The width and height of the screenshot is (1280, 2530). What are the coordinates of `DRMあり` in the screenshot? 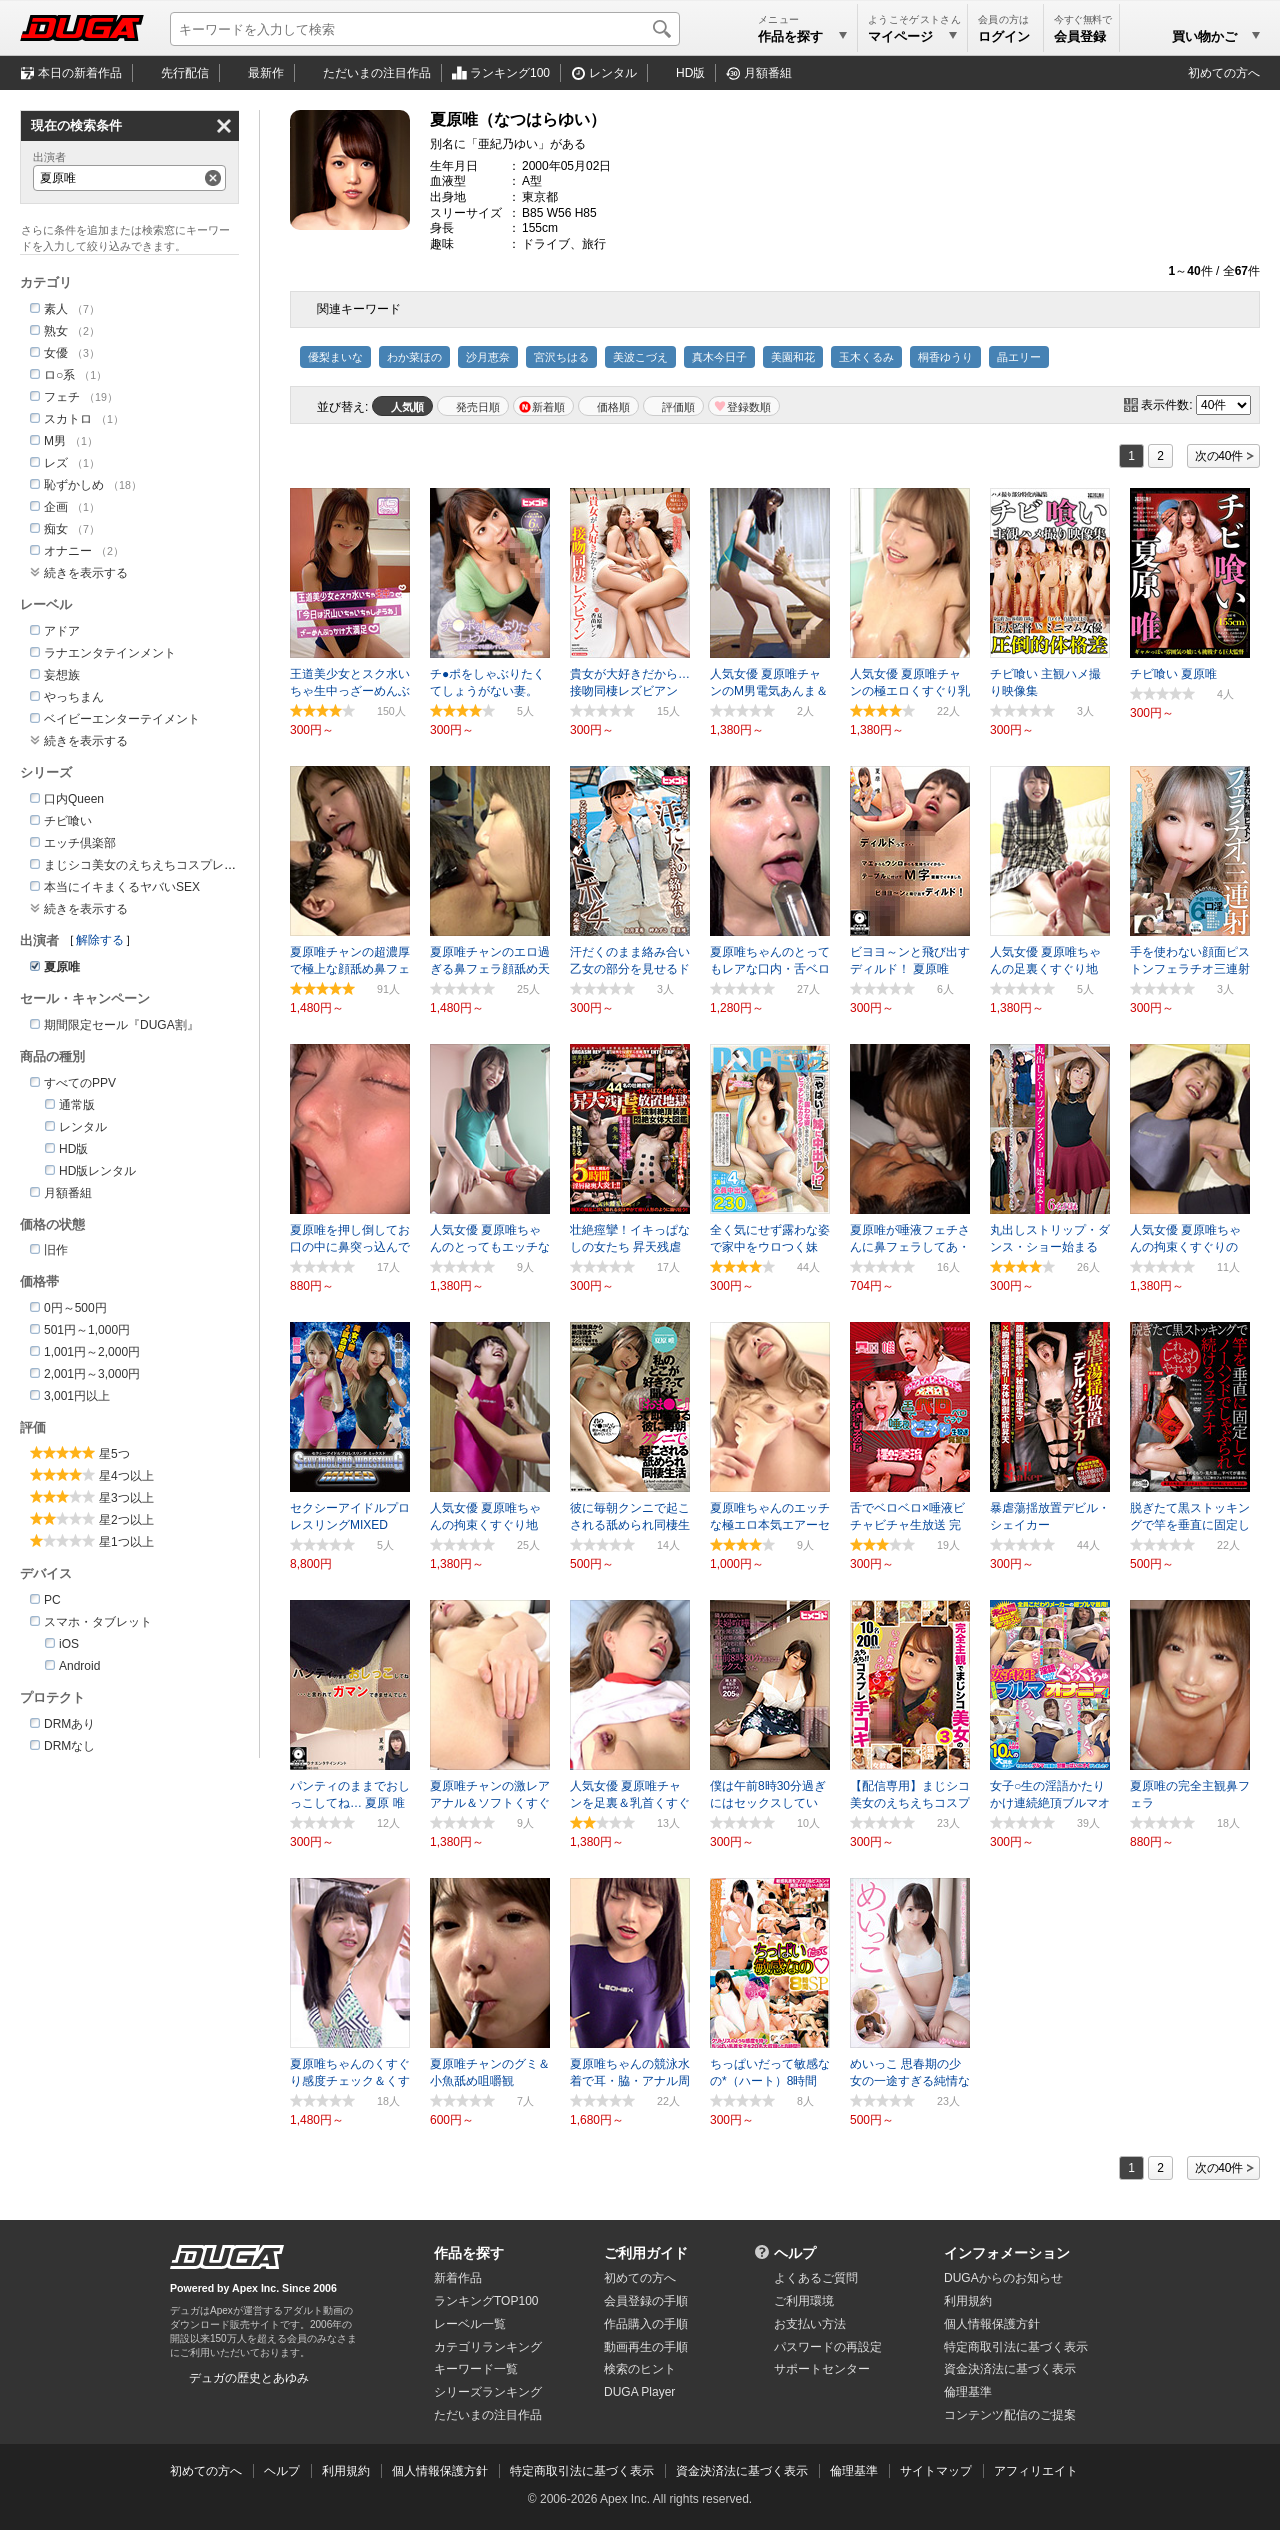 It's located at (69, 1724).